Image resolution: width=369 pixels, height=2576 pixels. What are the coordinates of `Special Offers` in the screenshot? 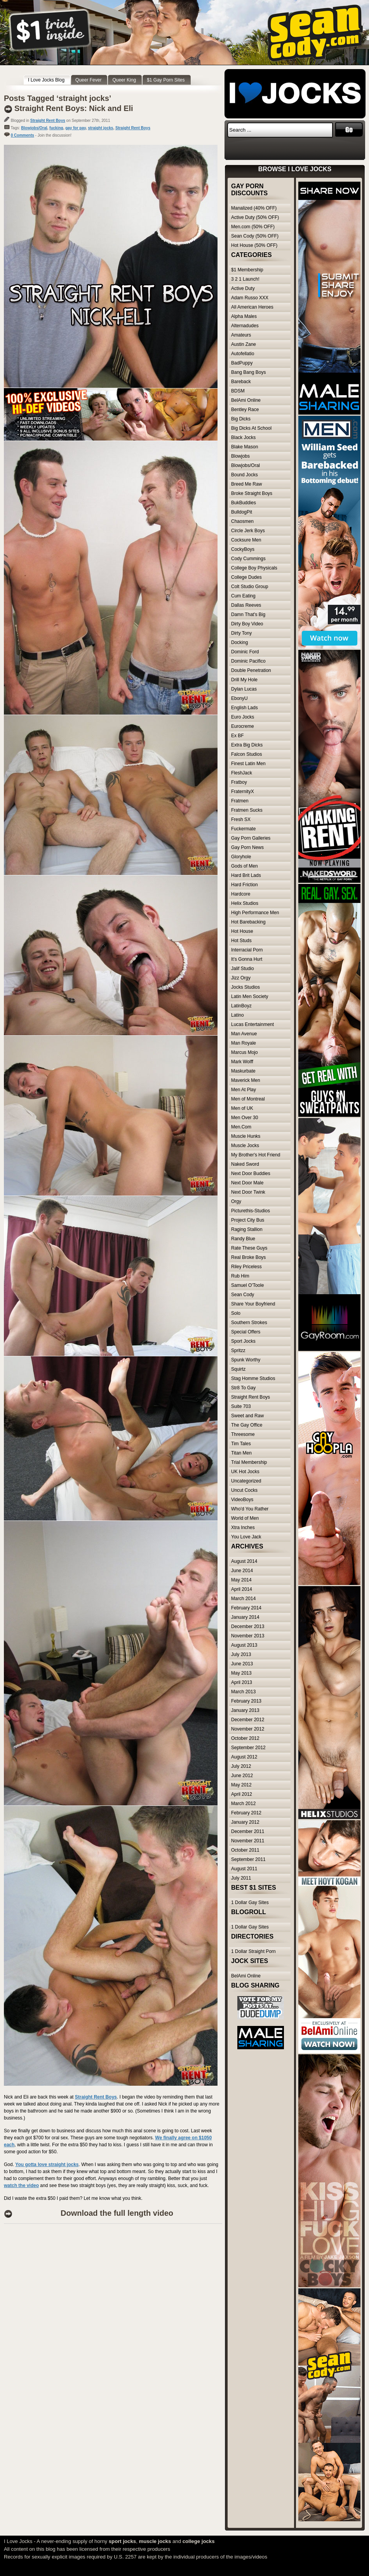 It's located at (245, 1332).